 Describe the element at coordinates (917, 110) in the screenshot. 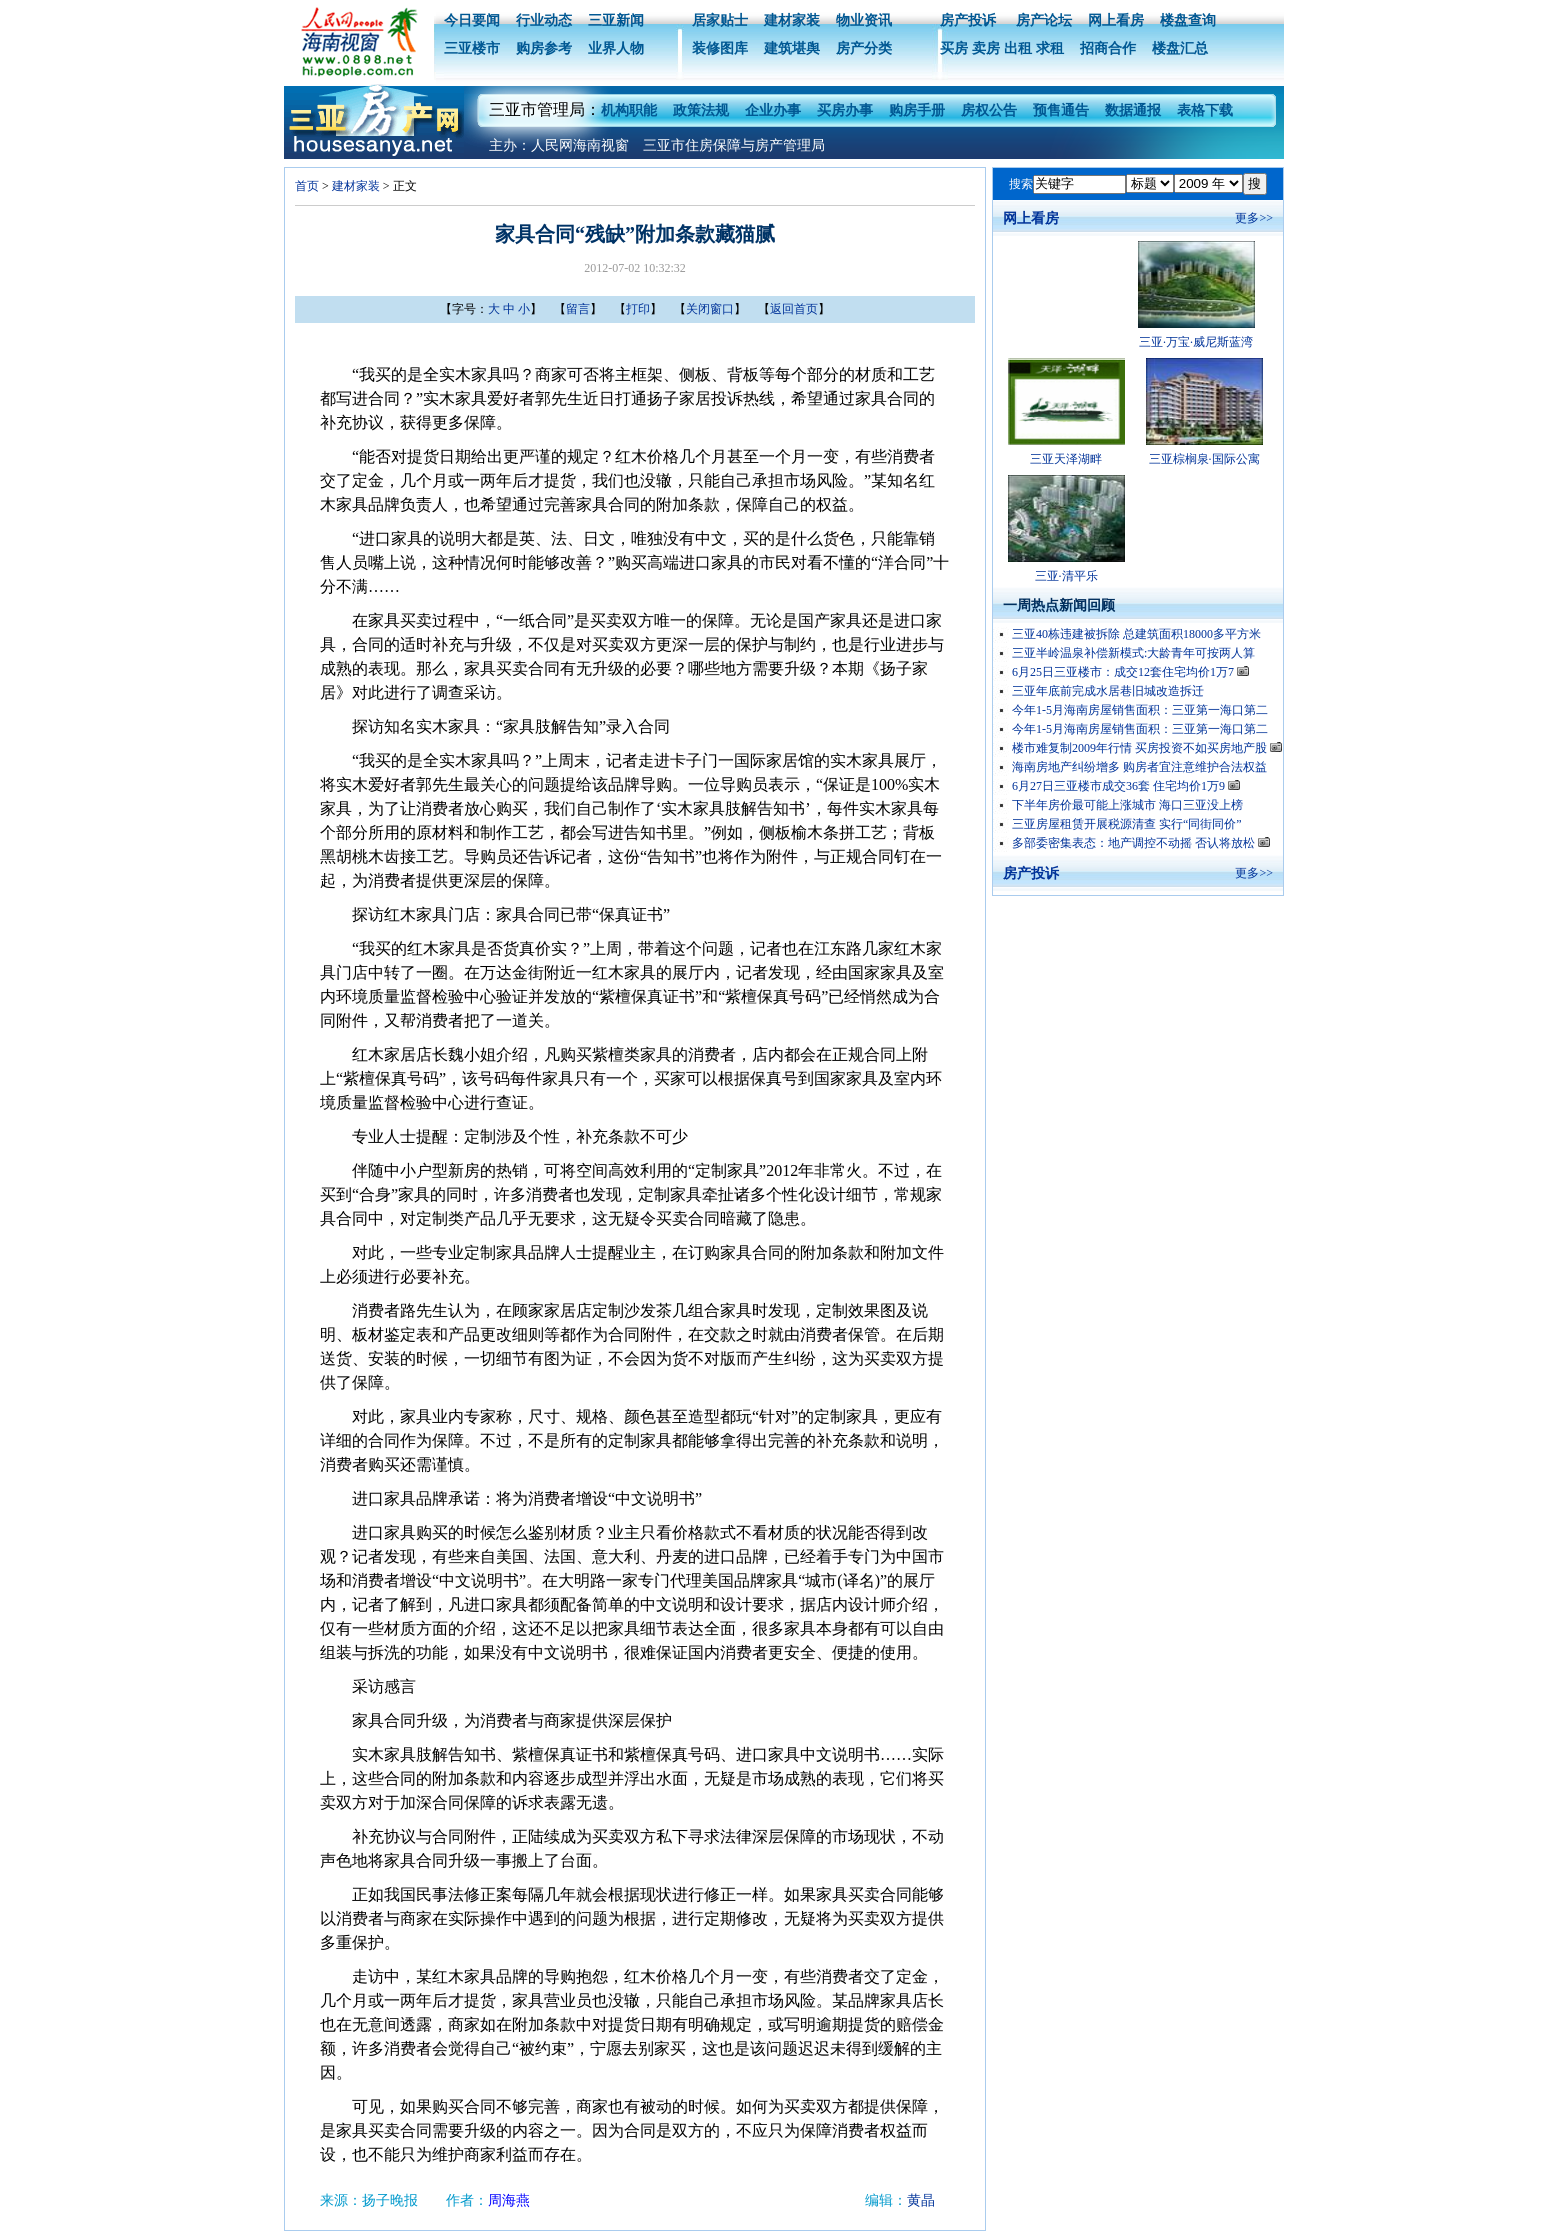

I see `购房手册` at that location.